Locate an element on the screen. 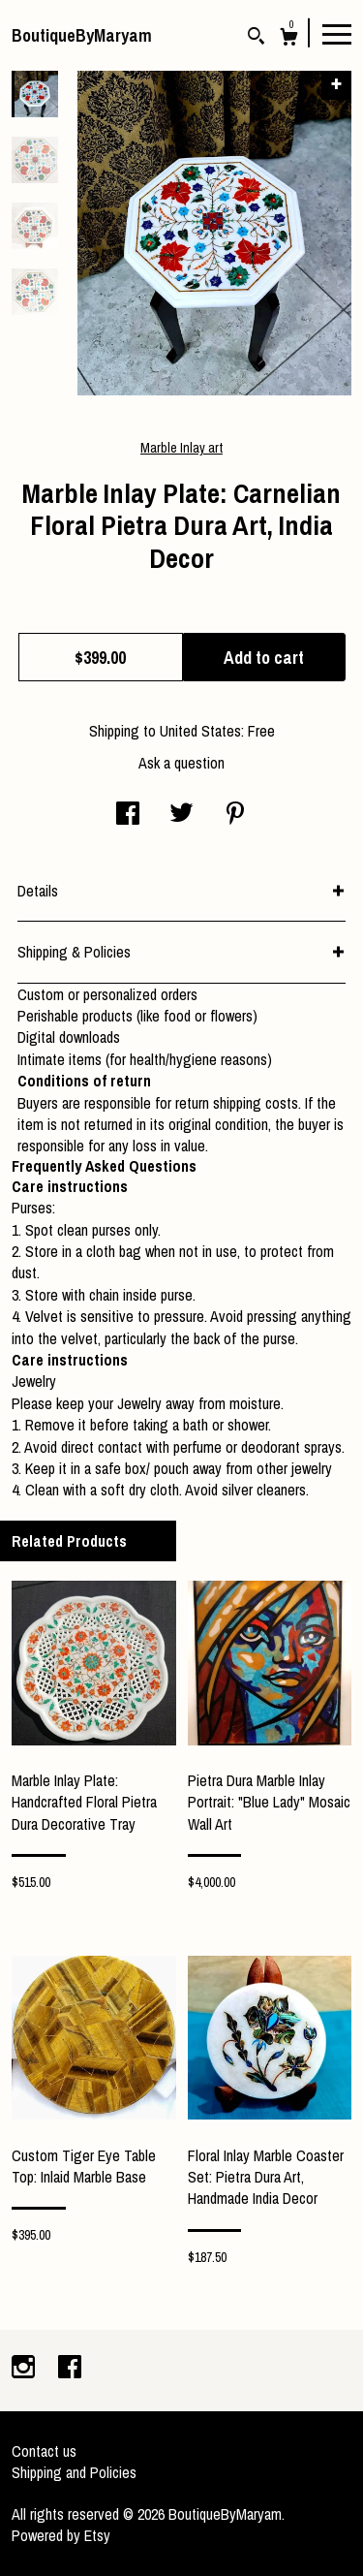 The image size is (363, 2576). Powered by Etsy is located at coordinates (61, 2535).